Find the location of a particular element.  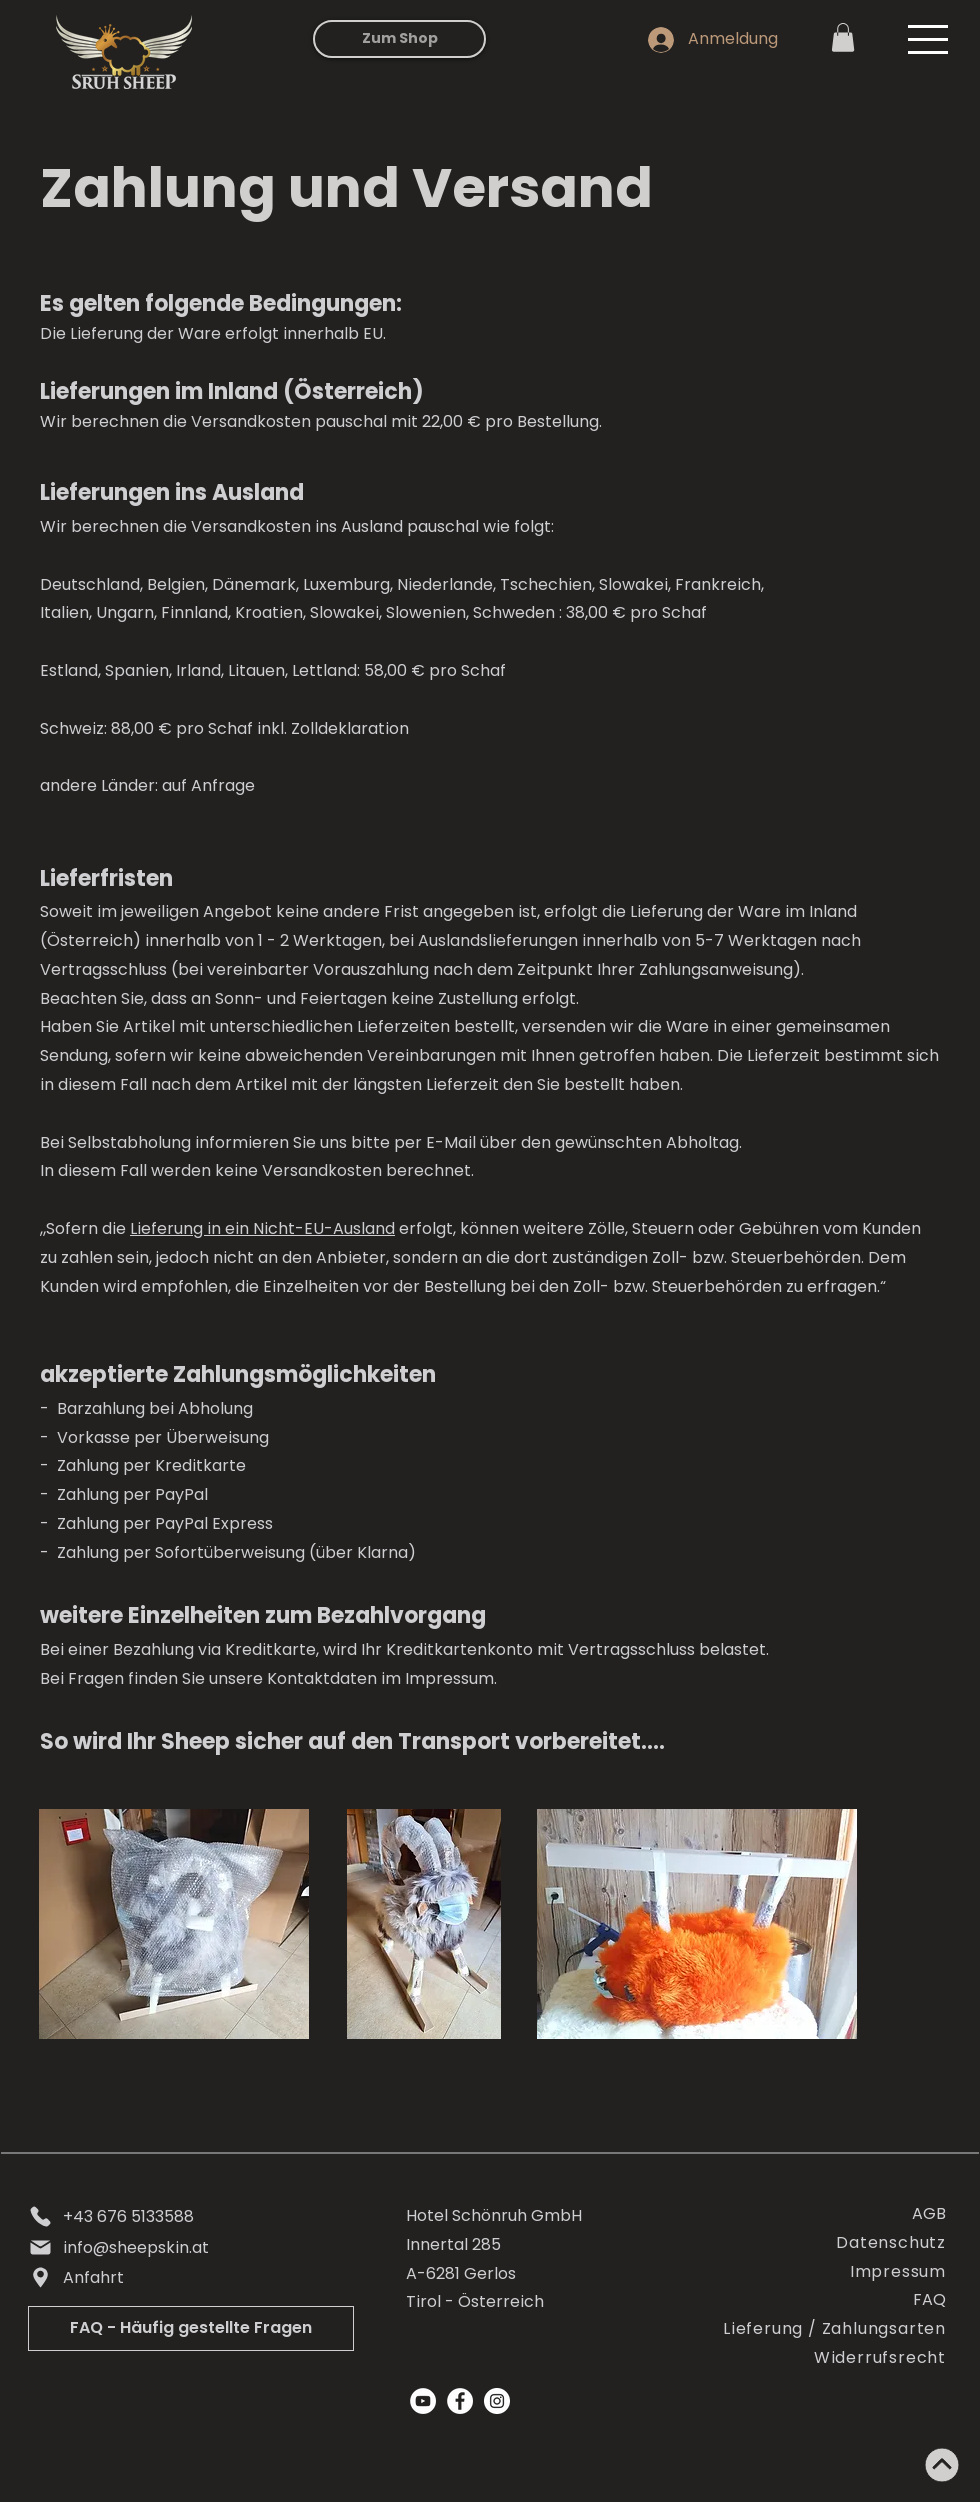

[info@sheepskin.at] is located at coordinates (186, 2248).